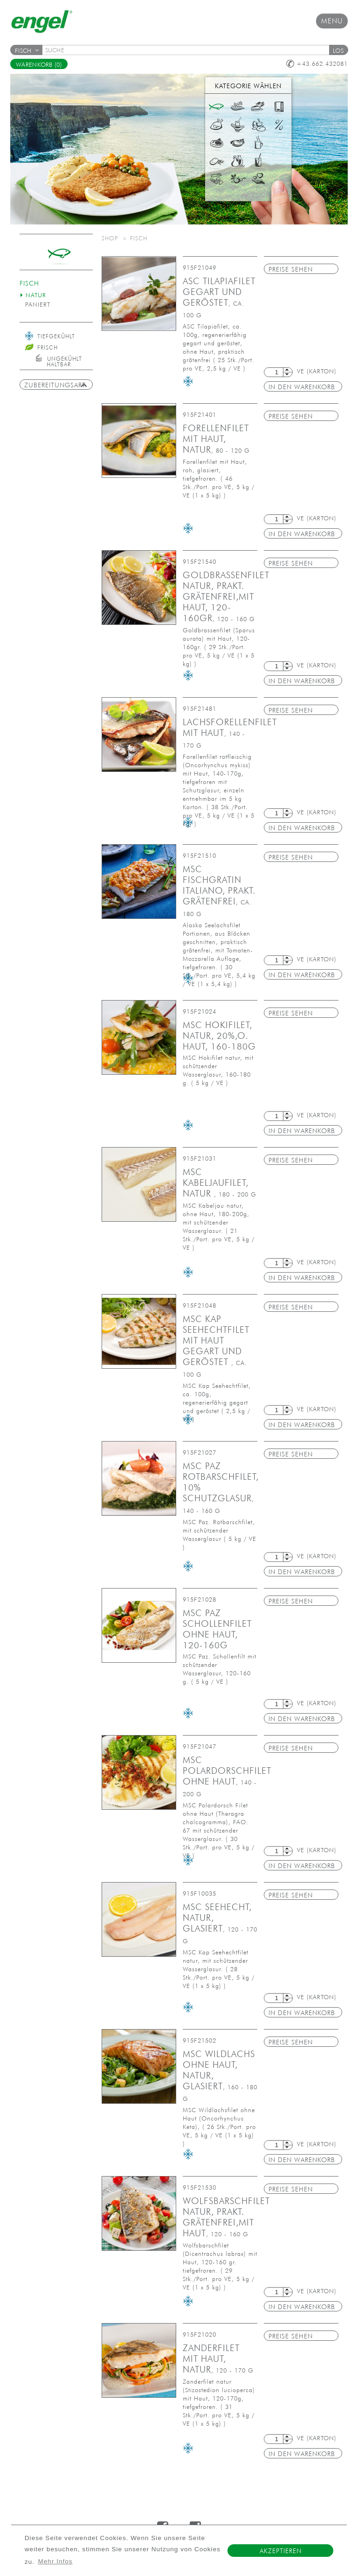 The height and width of the screenshot is (2576, 358). What do you see at coordinates (226, 596) in the screenshot?
I see `Goldbrassenfilet natur, prakt. grätenfrei,mit Haut, 120-160gr` at bounding box center [226, 596].